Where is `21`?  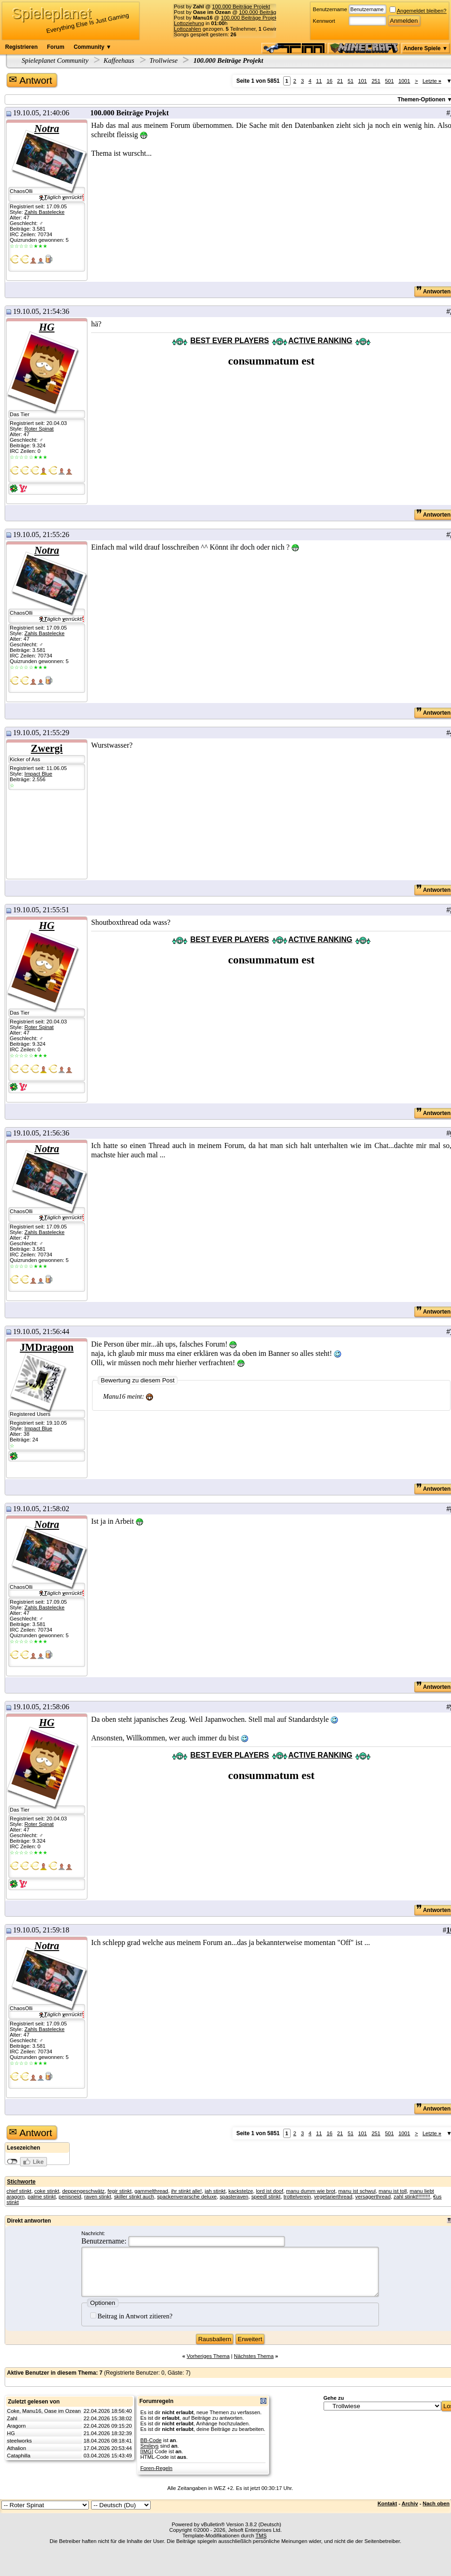 21 is located at coordinates (340, 81).